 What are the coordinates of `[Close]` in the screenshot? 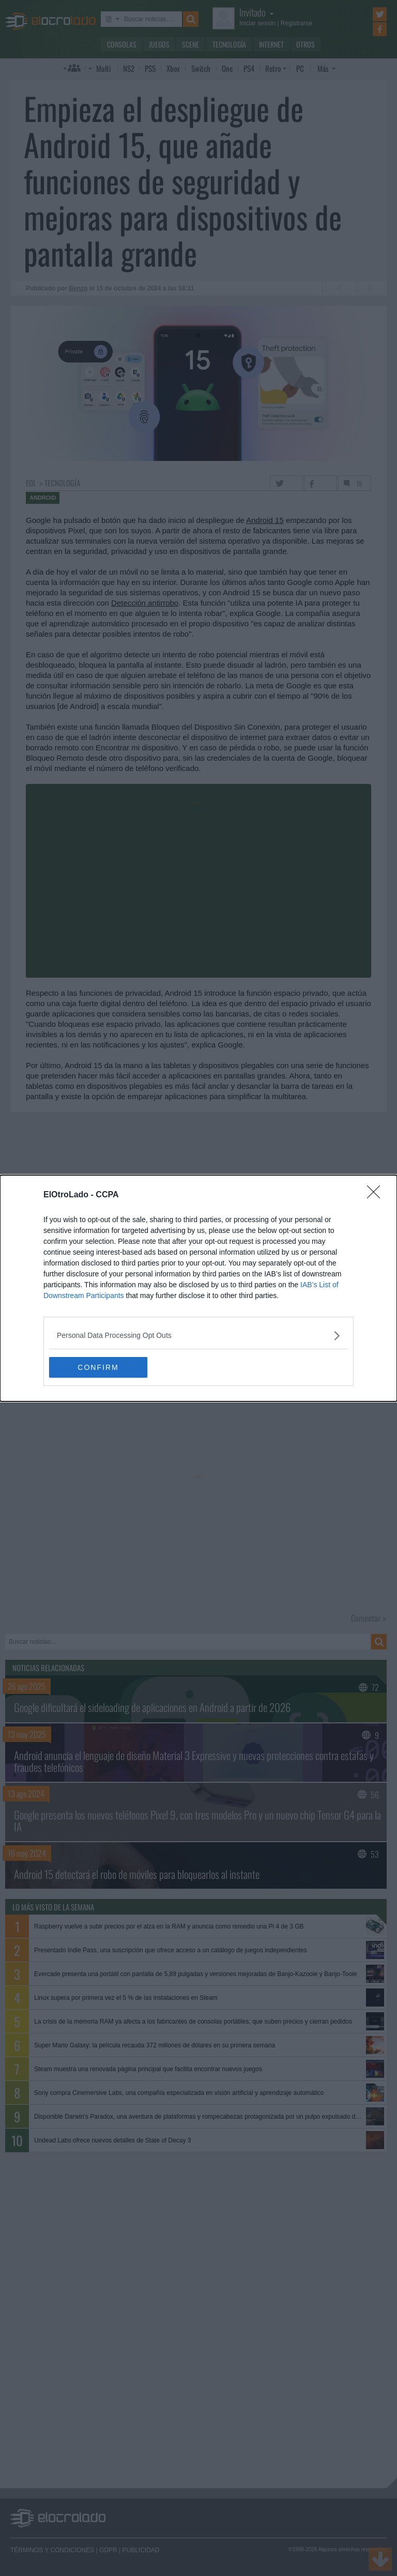 It's located at (377, 1195).